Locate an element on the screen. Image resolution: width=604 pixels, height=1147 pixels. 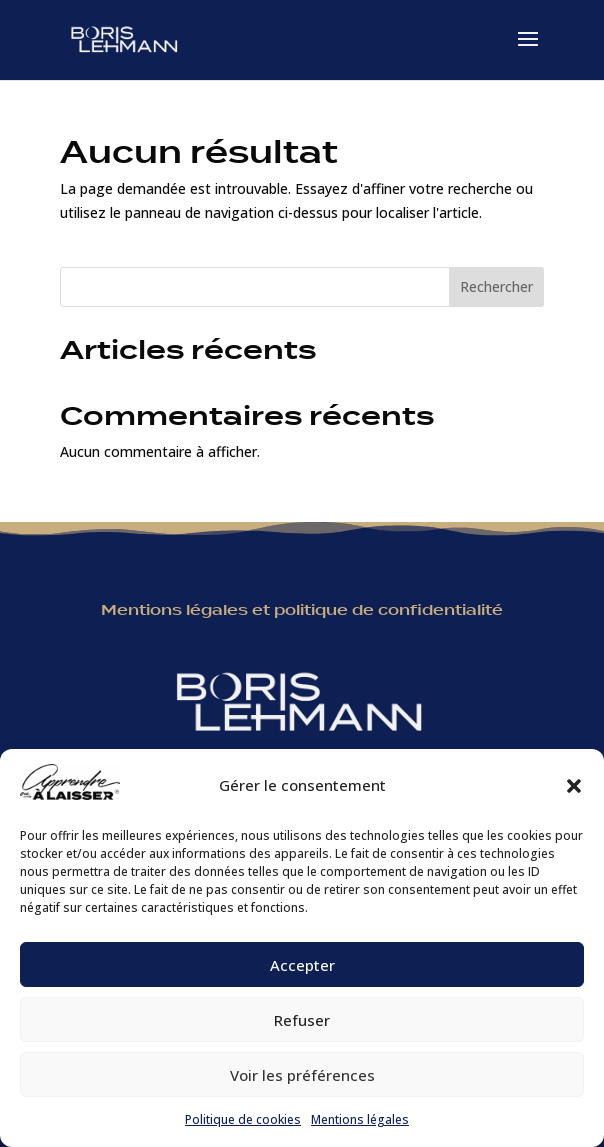
Mentions légales et politique de confidentialité is located at coordinates (302, 610).